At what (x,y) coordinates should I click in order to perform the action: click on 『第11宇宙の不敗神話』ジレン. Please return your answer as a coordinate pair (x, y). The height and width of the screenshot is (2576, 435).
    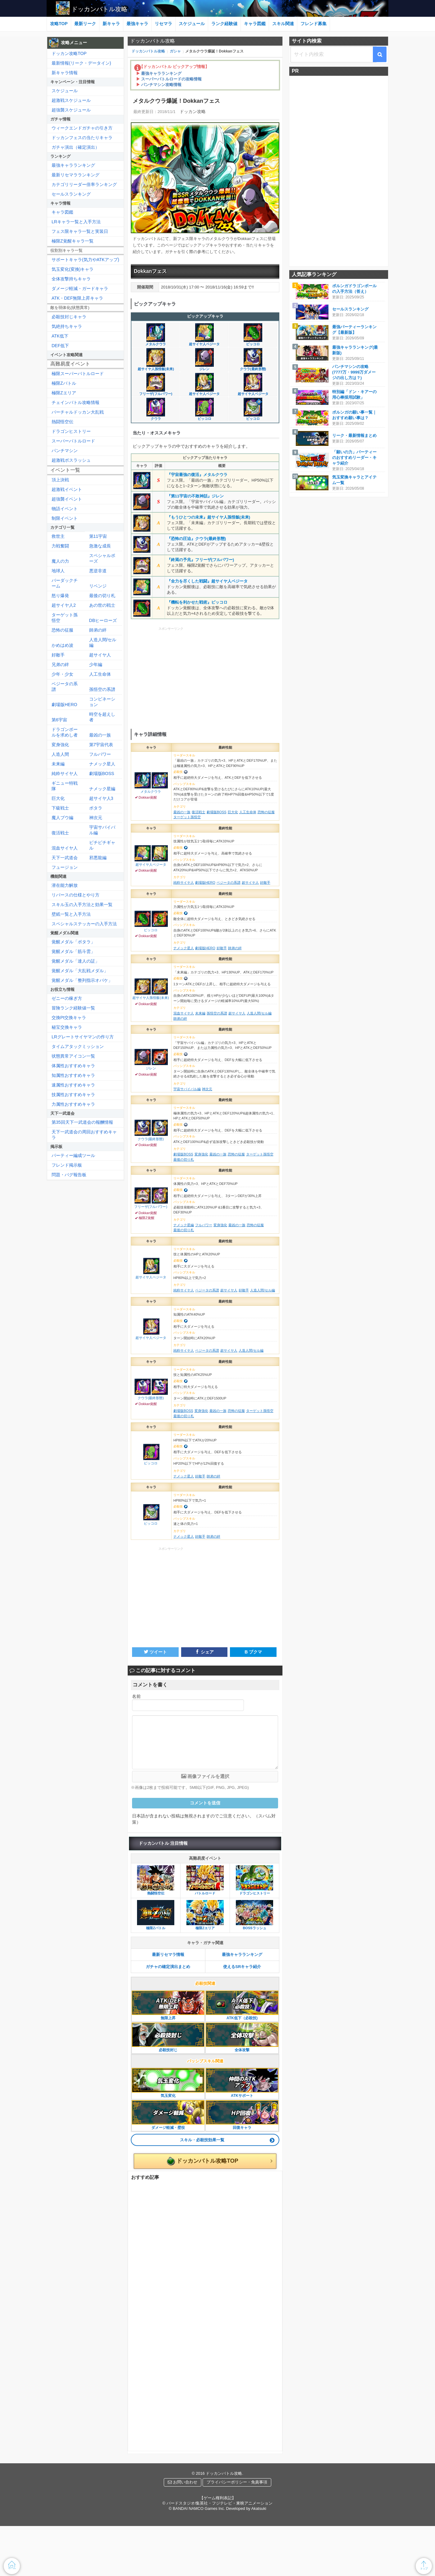
    Looking at the image, I should click on (195, 496).